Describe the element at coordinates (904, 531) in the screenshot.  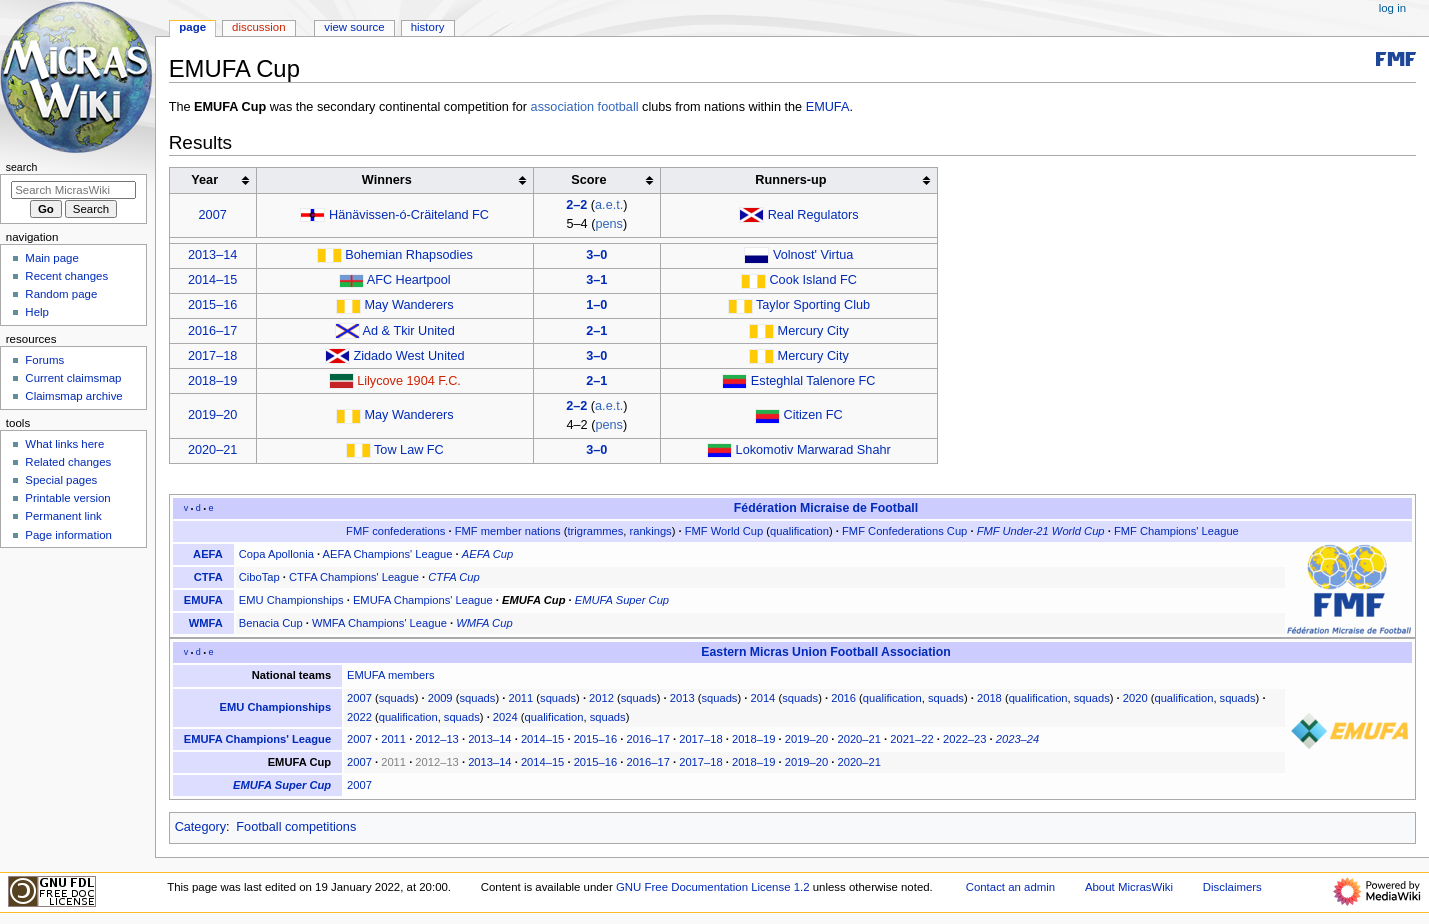
I see `FMF Confederations Cup` at that location.